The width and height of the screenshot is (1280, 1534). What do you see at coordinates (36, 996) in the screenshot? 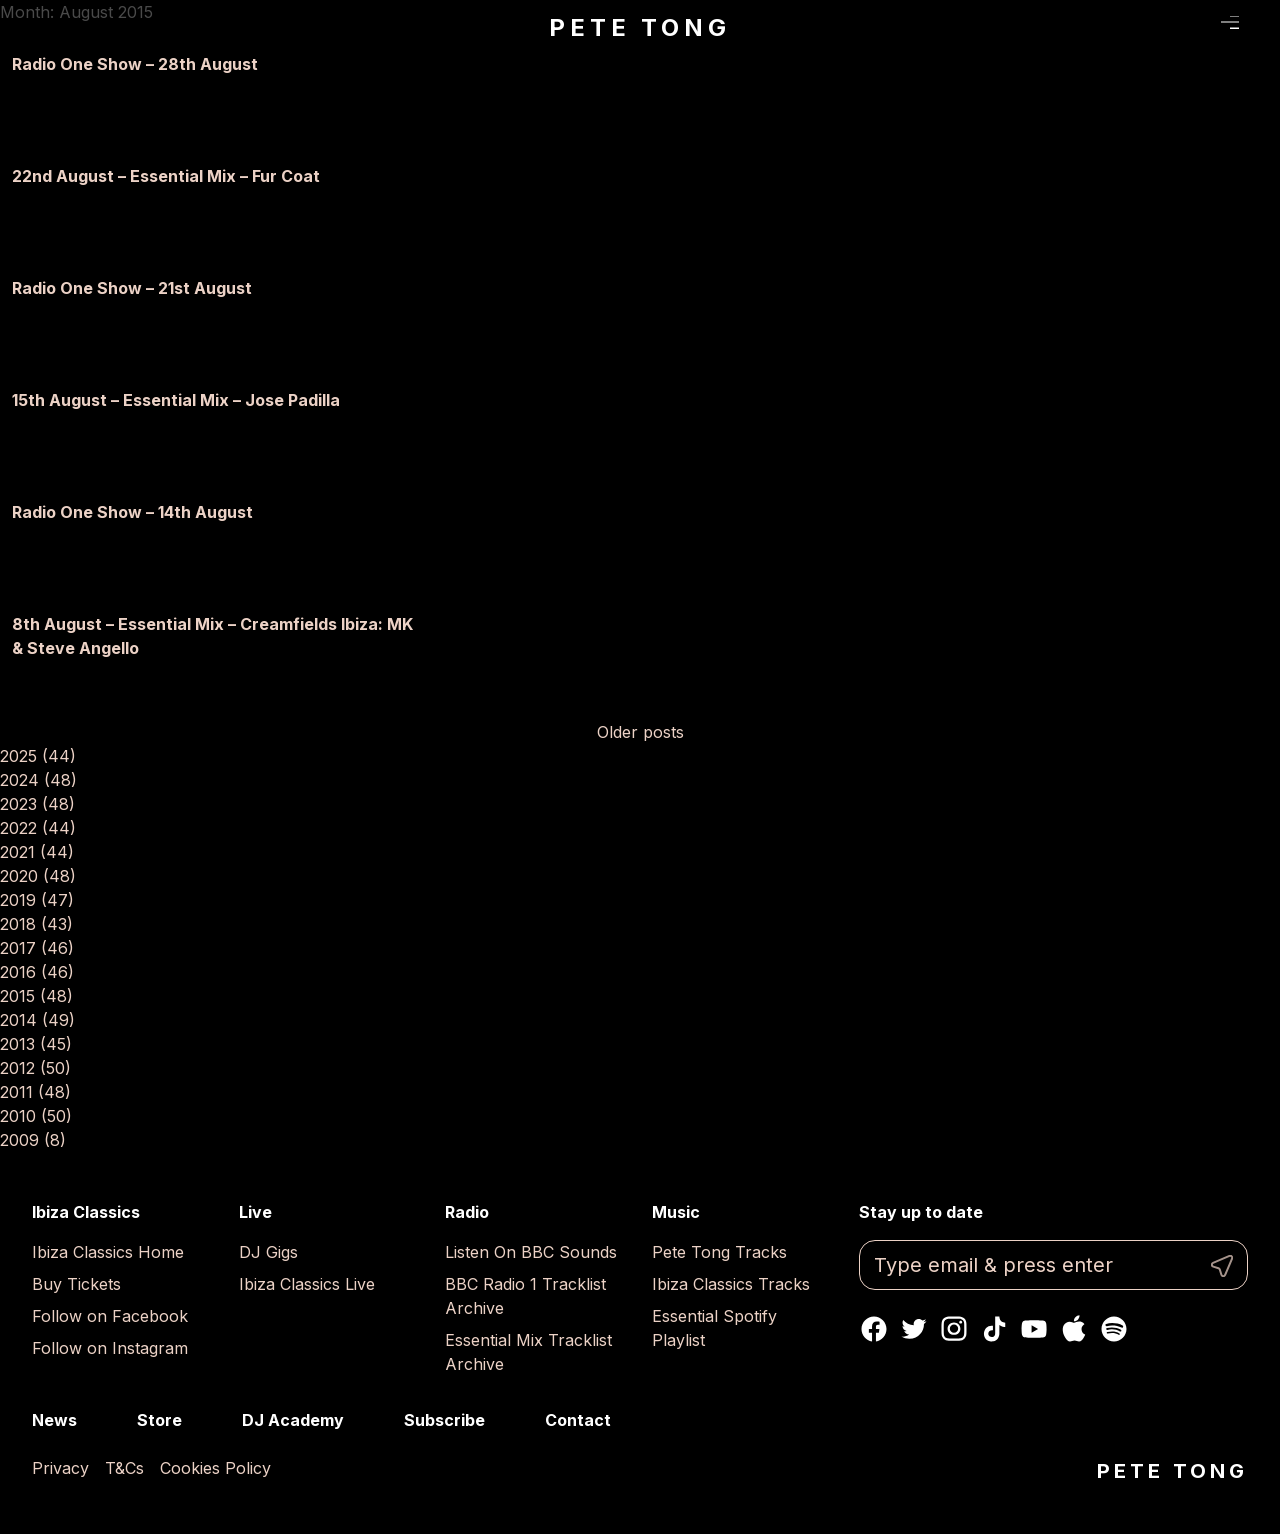
I see `2015` at bounding box center [36, 996].